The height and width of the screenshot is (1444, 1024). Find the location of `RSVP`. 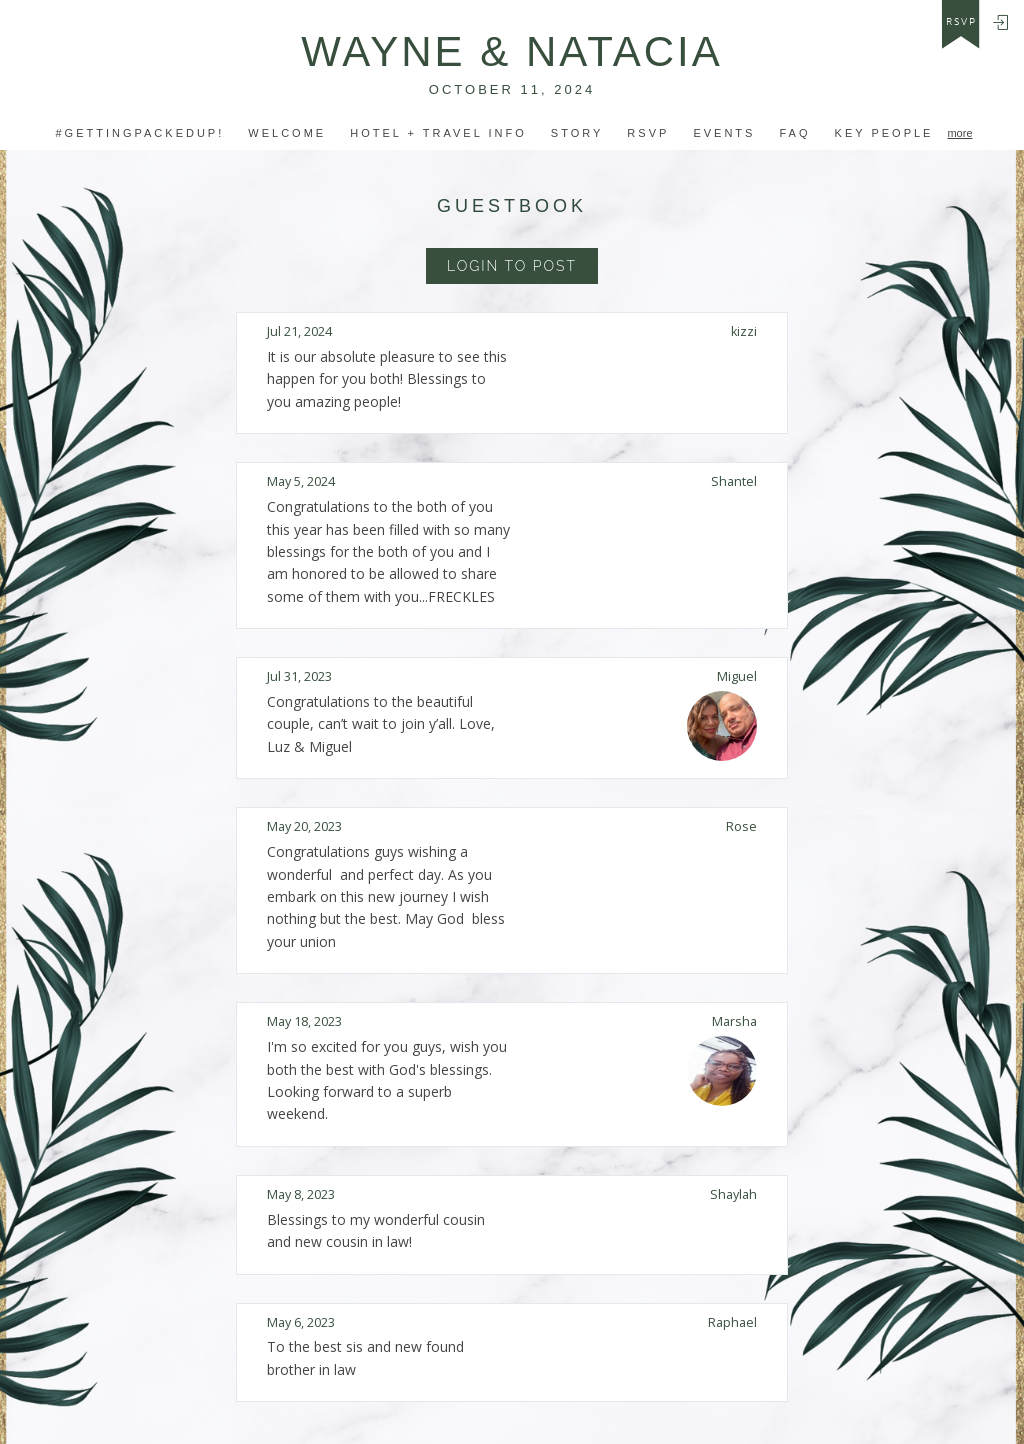

RSVP is located at coordinates (648, 133).